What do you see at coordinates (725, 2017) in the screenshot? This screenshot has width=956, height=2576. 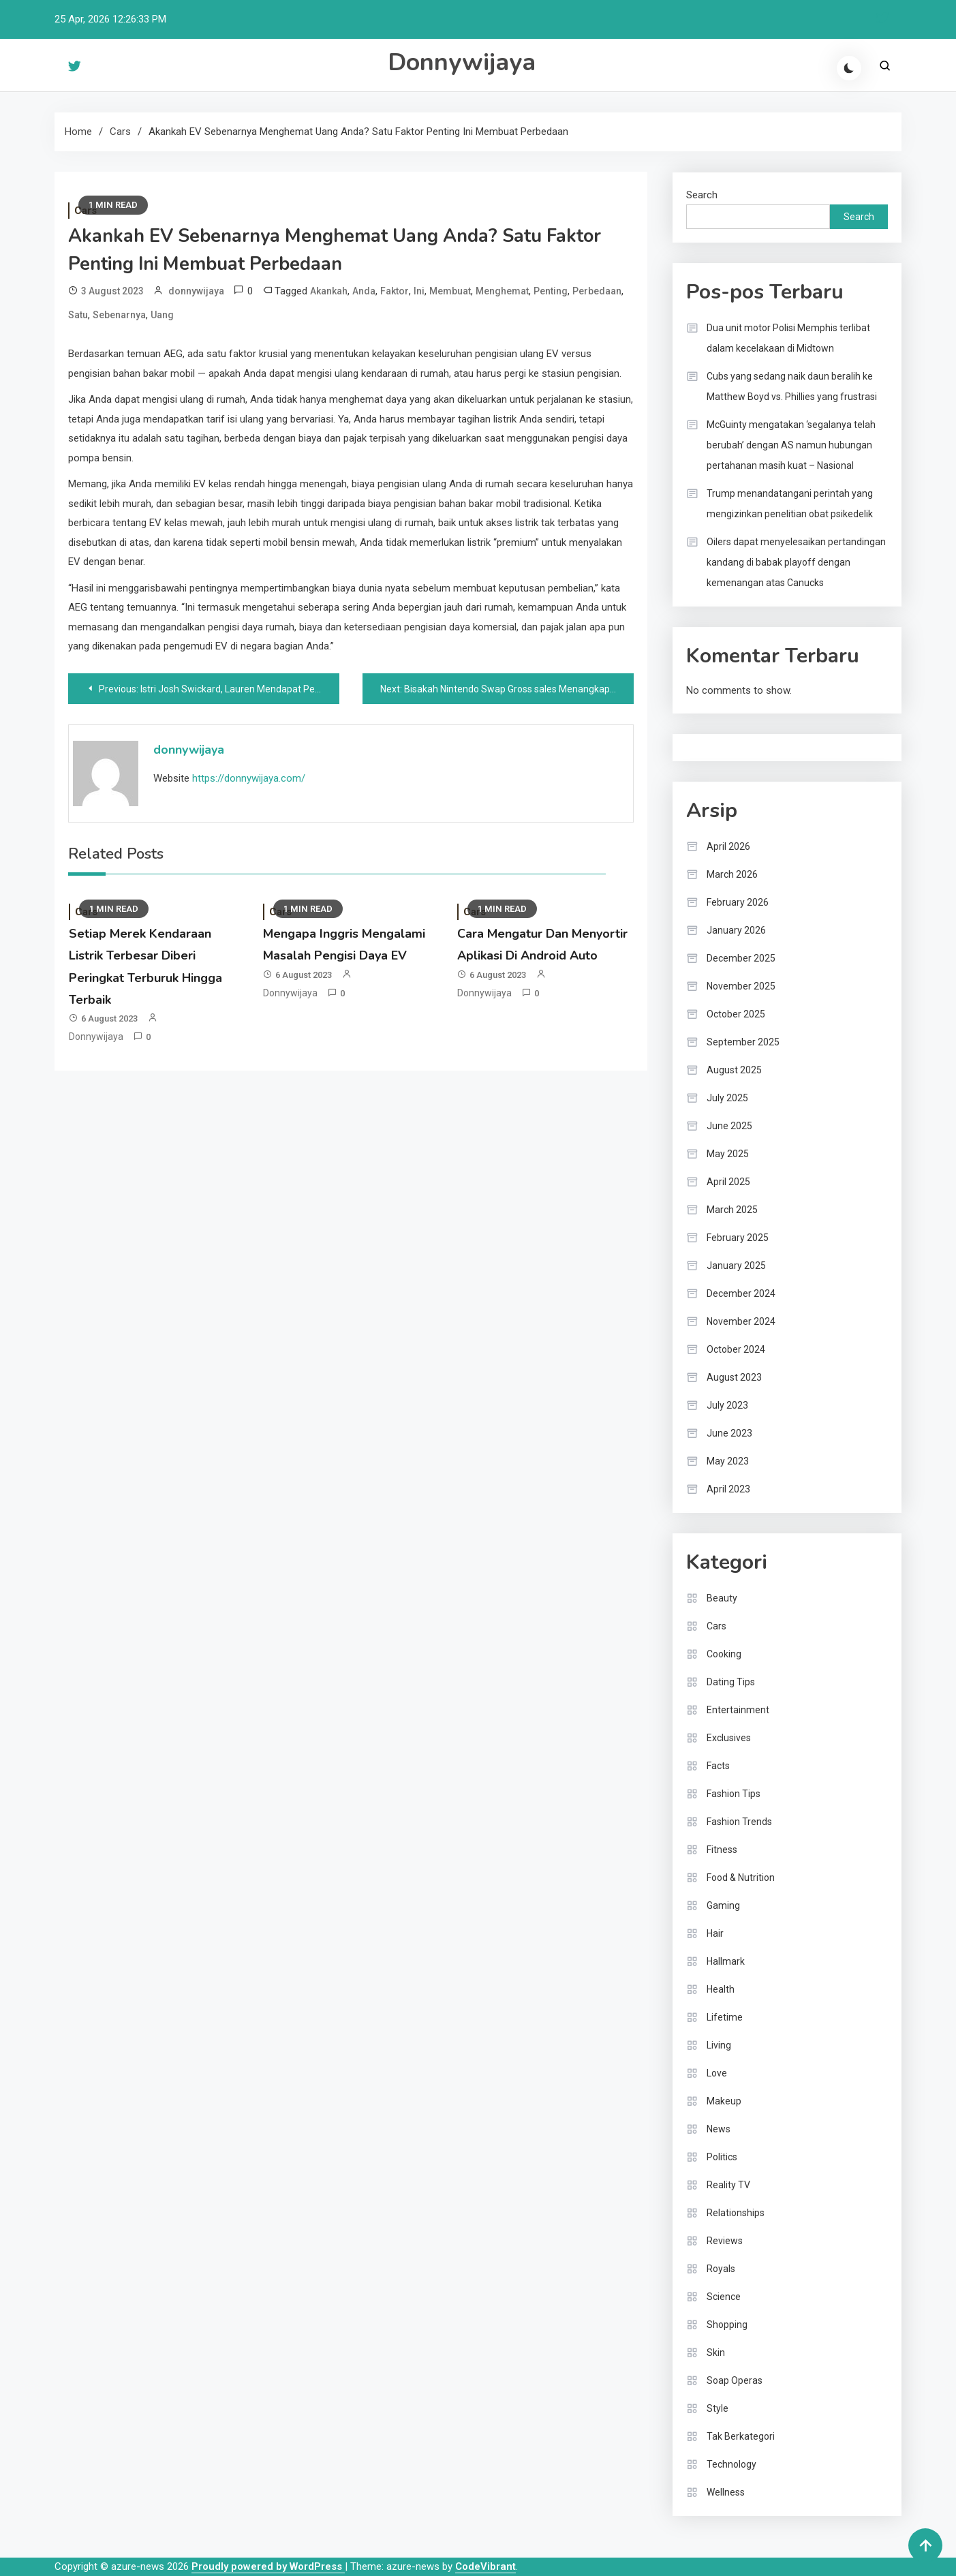 I see `Lifetime` at bounding box center [725, 2017].